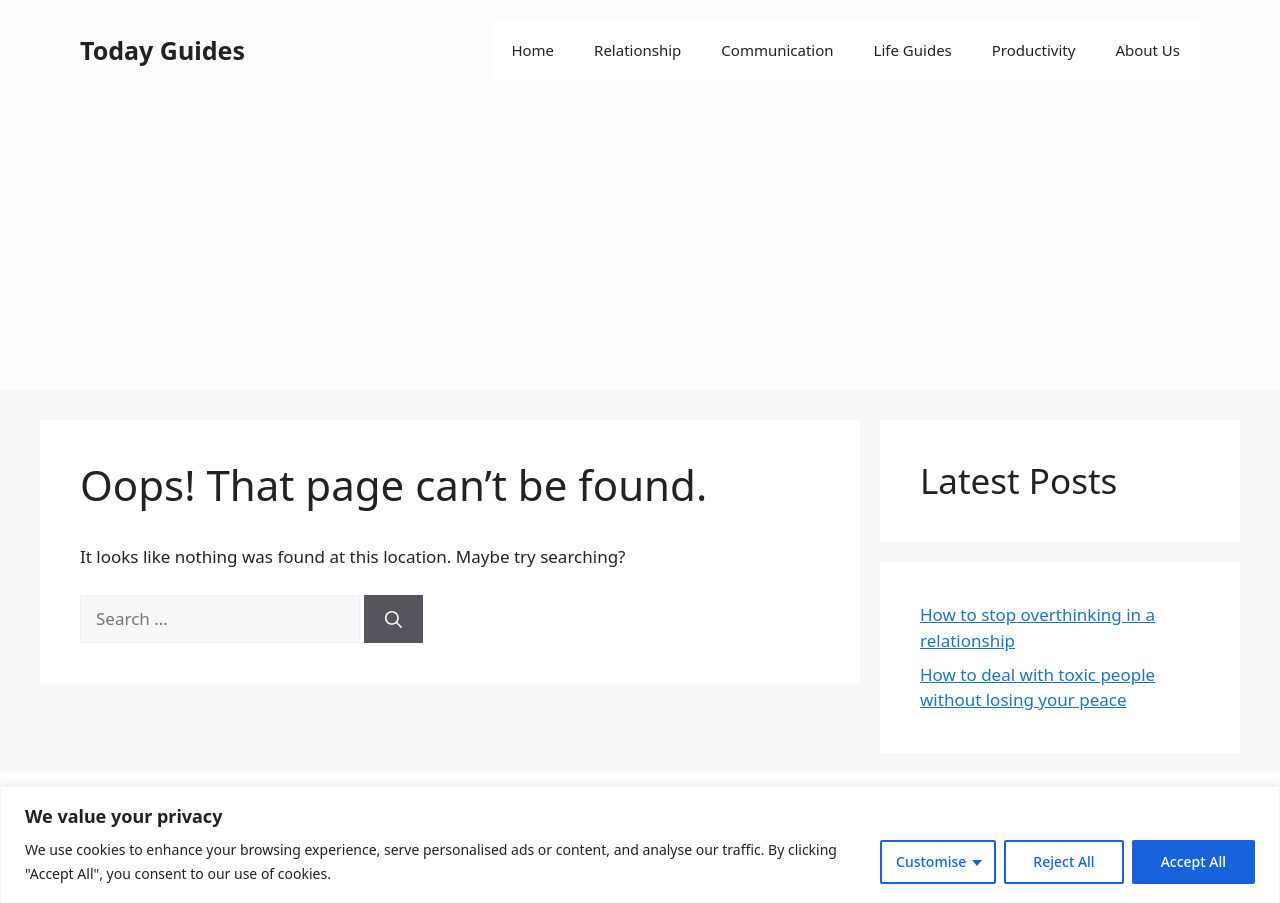 The height and width of the screenshot is (903, 1280). Describe the element at coordinates (393, 619) in the screenshot. I see `[Search]` at that location.